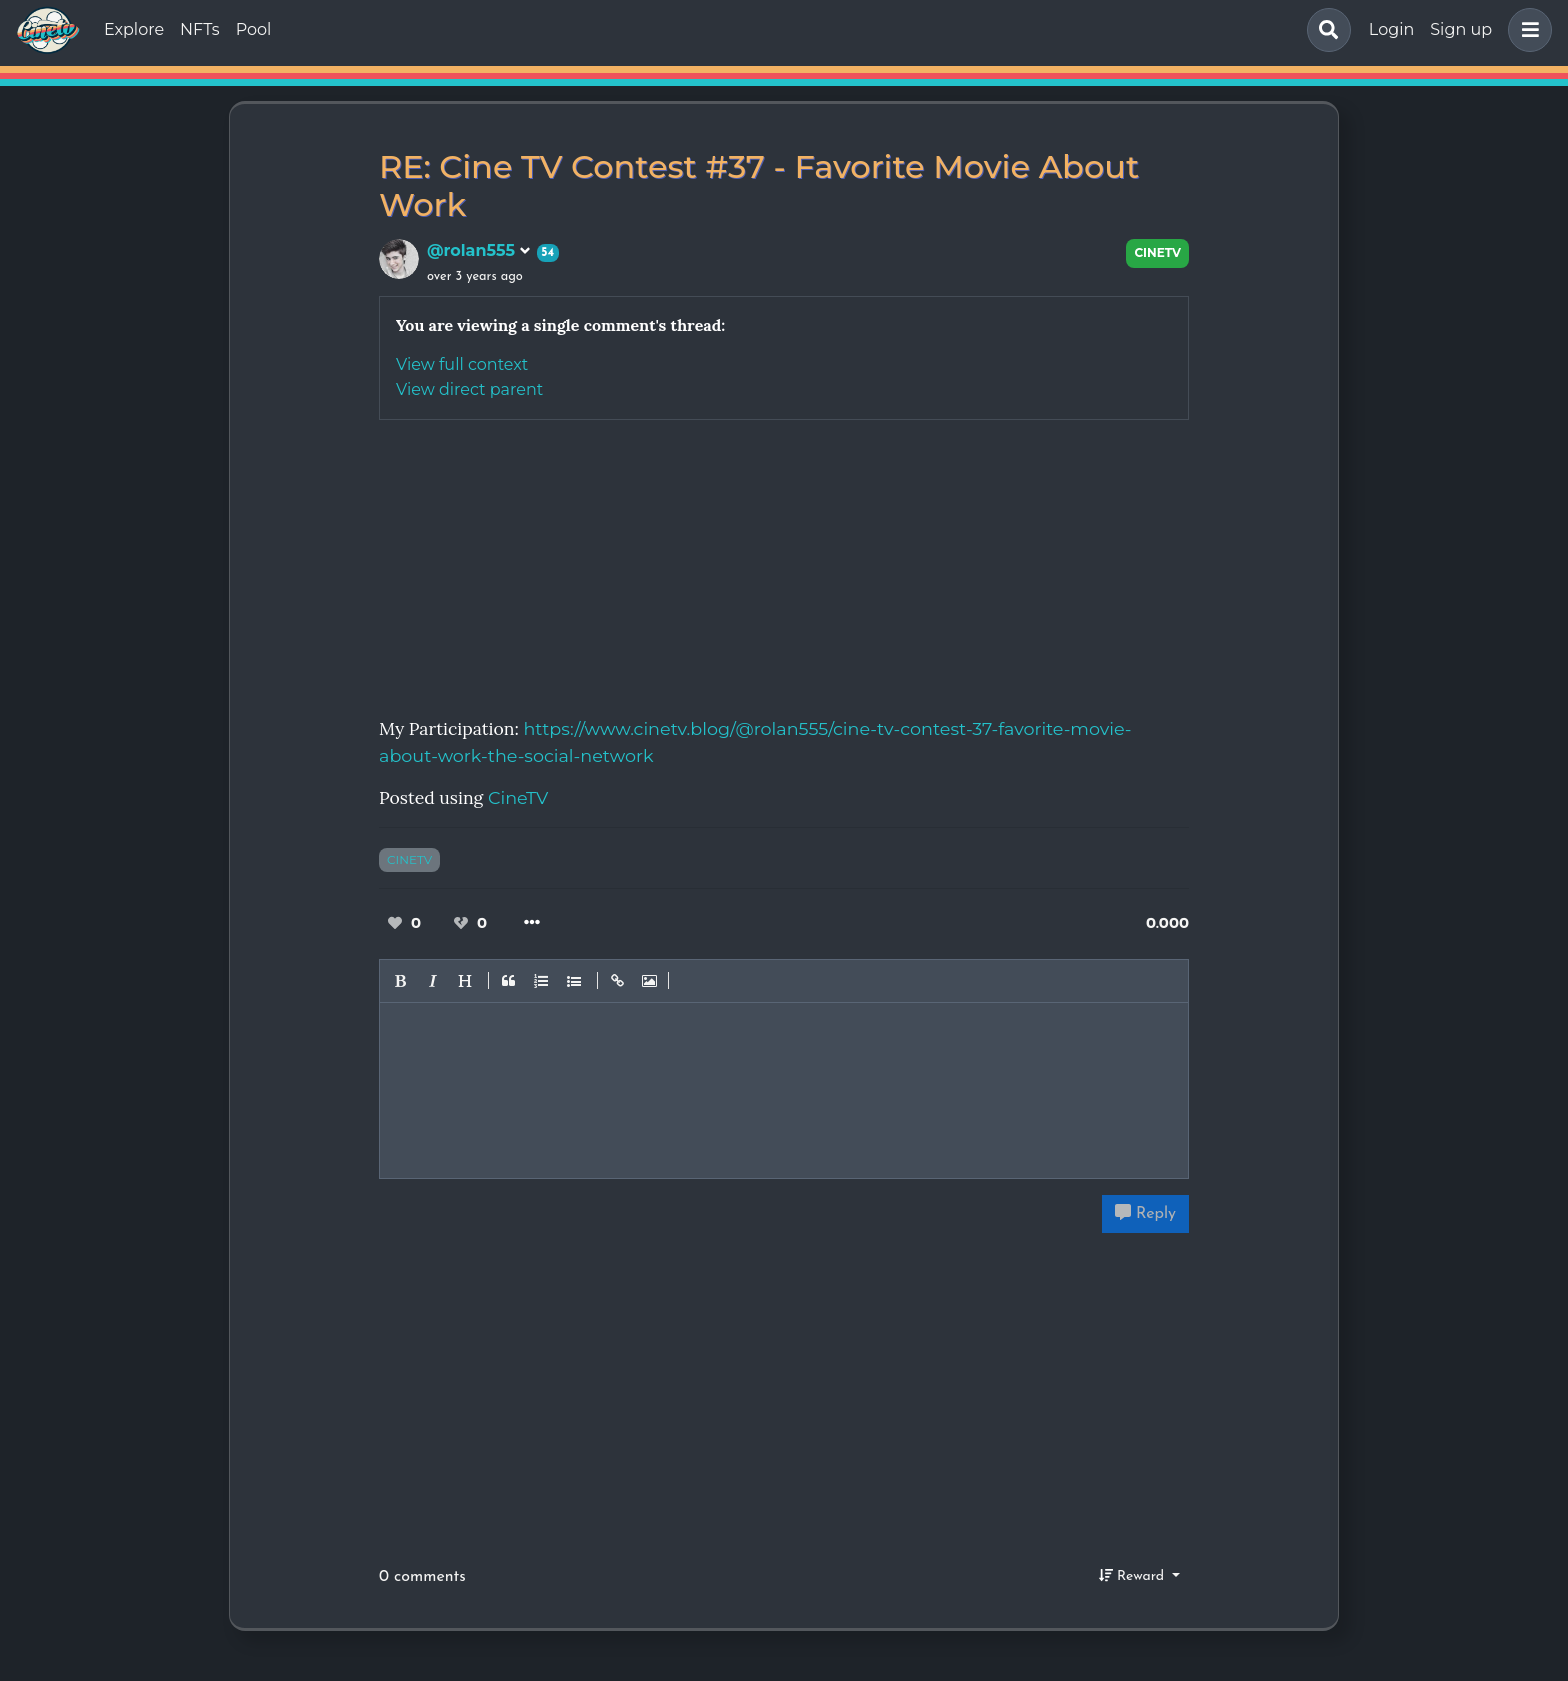 The height and width of the screenshot is (1681, 1568). Describe the element at coordinates (200, 29) in the screenshot. I see `NFTs` at that location.